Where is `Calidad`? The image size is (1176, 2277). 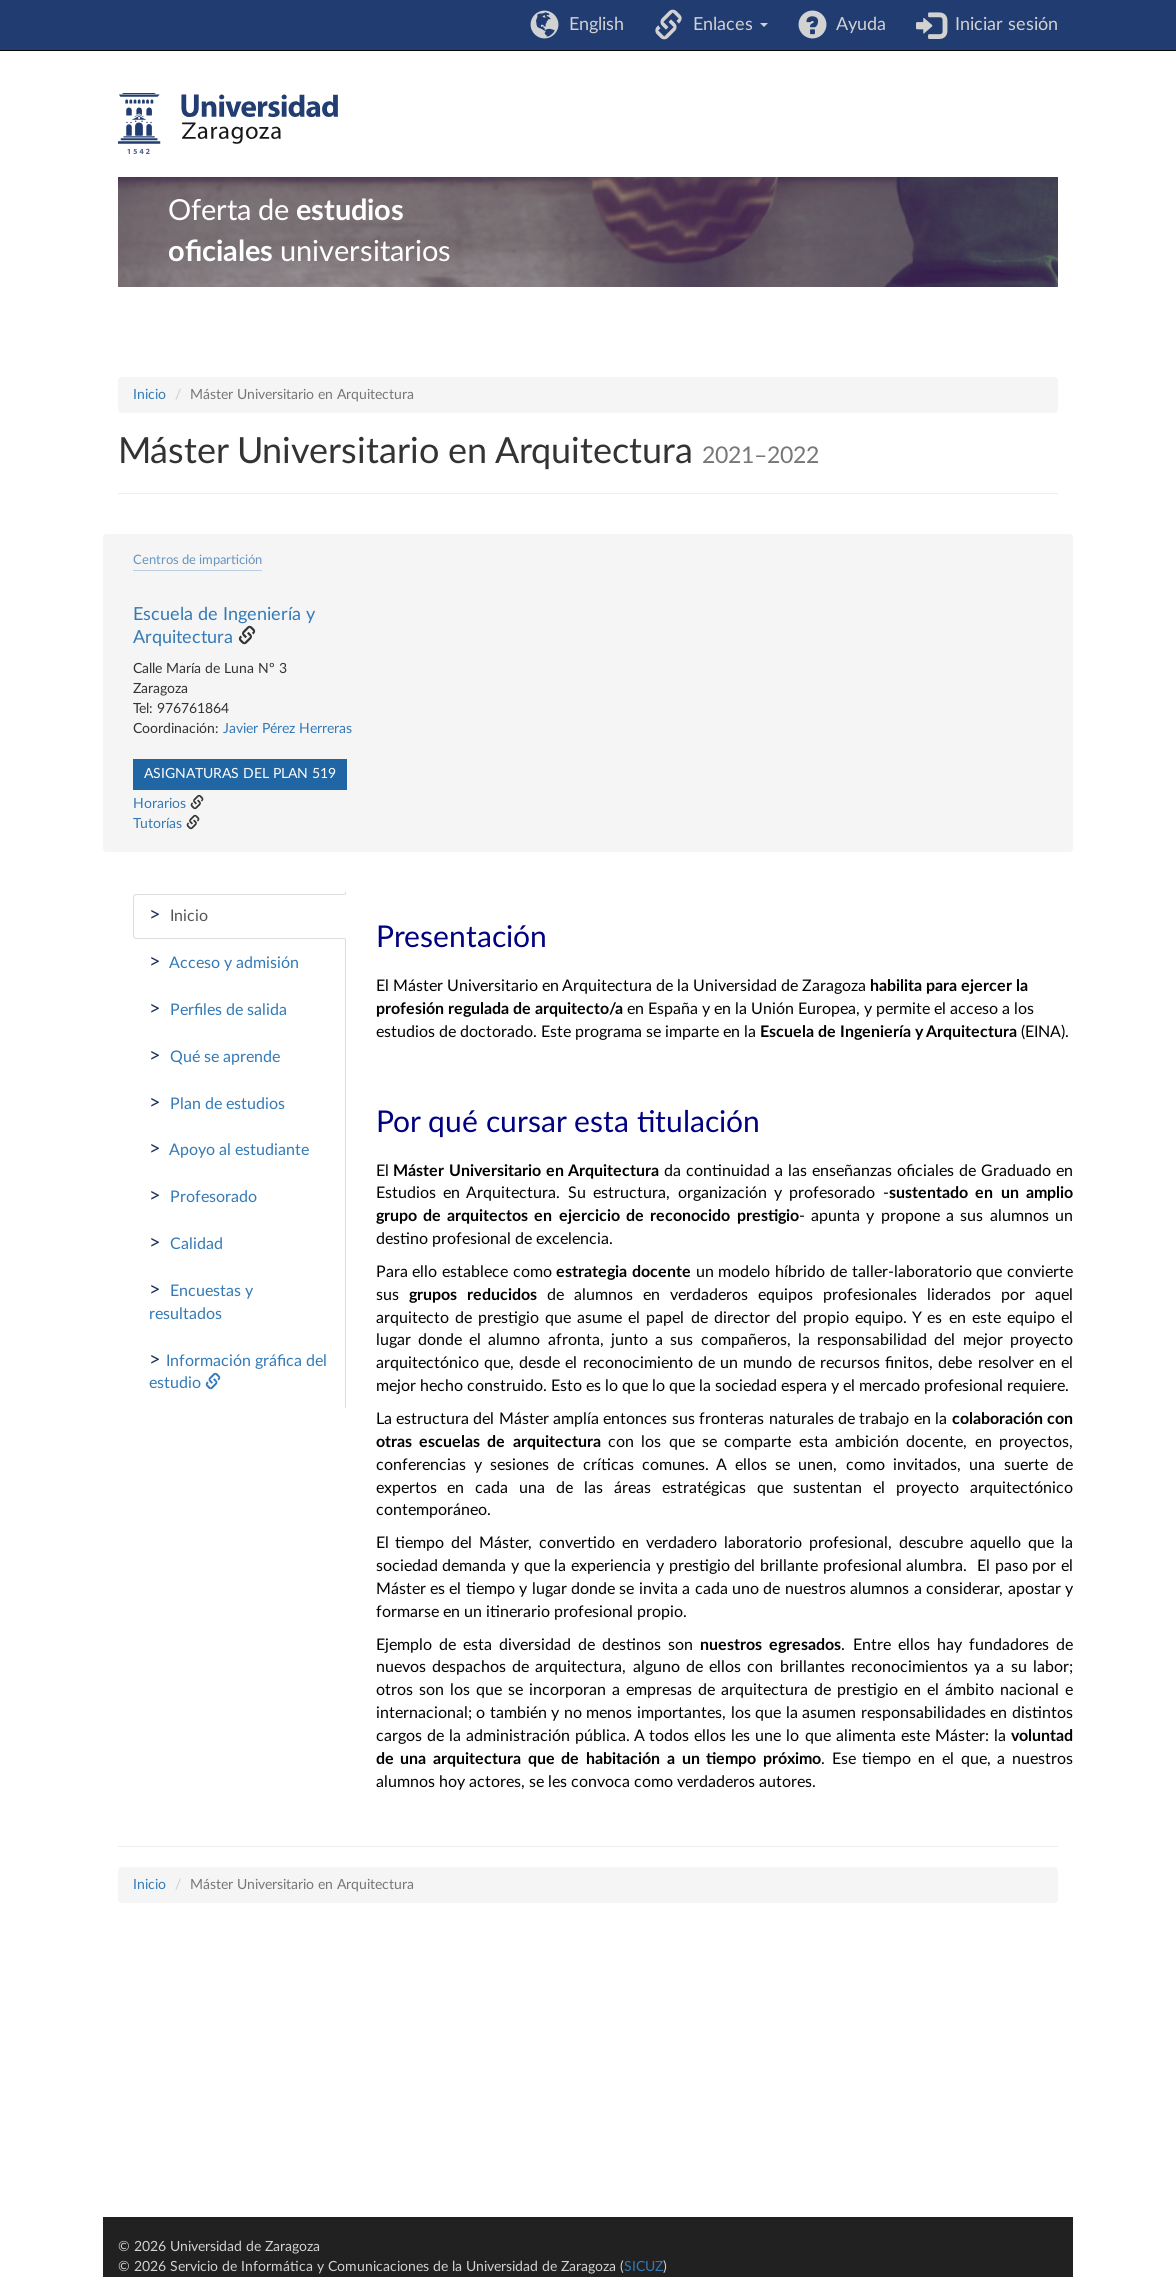 Calidad is located at coordinates (186, 1243).